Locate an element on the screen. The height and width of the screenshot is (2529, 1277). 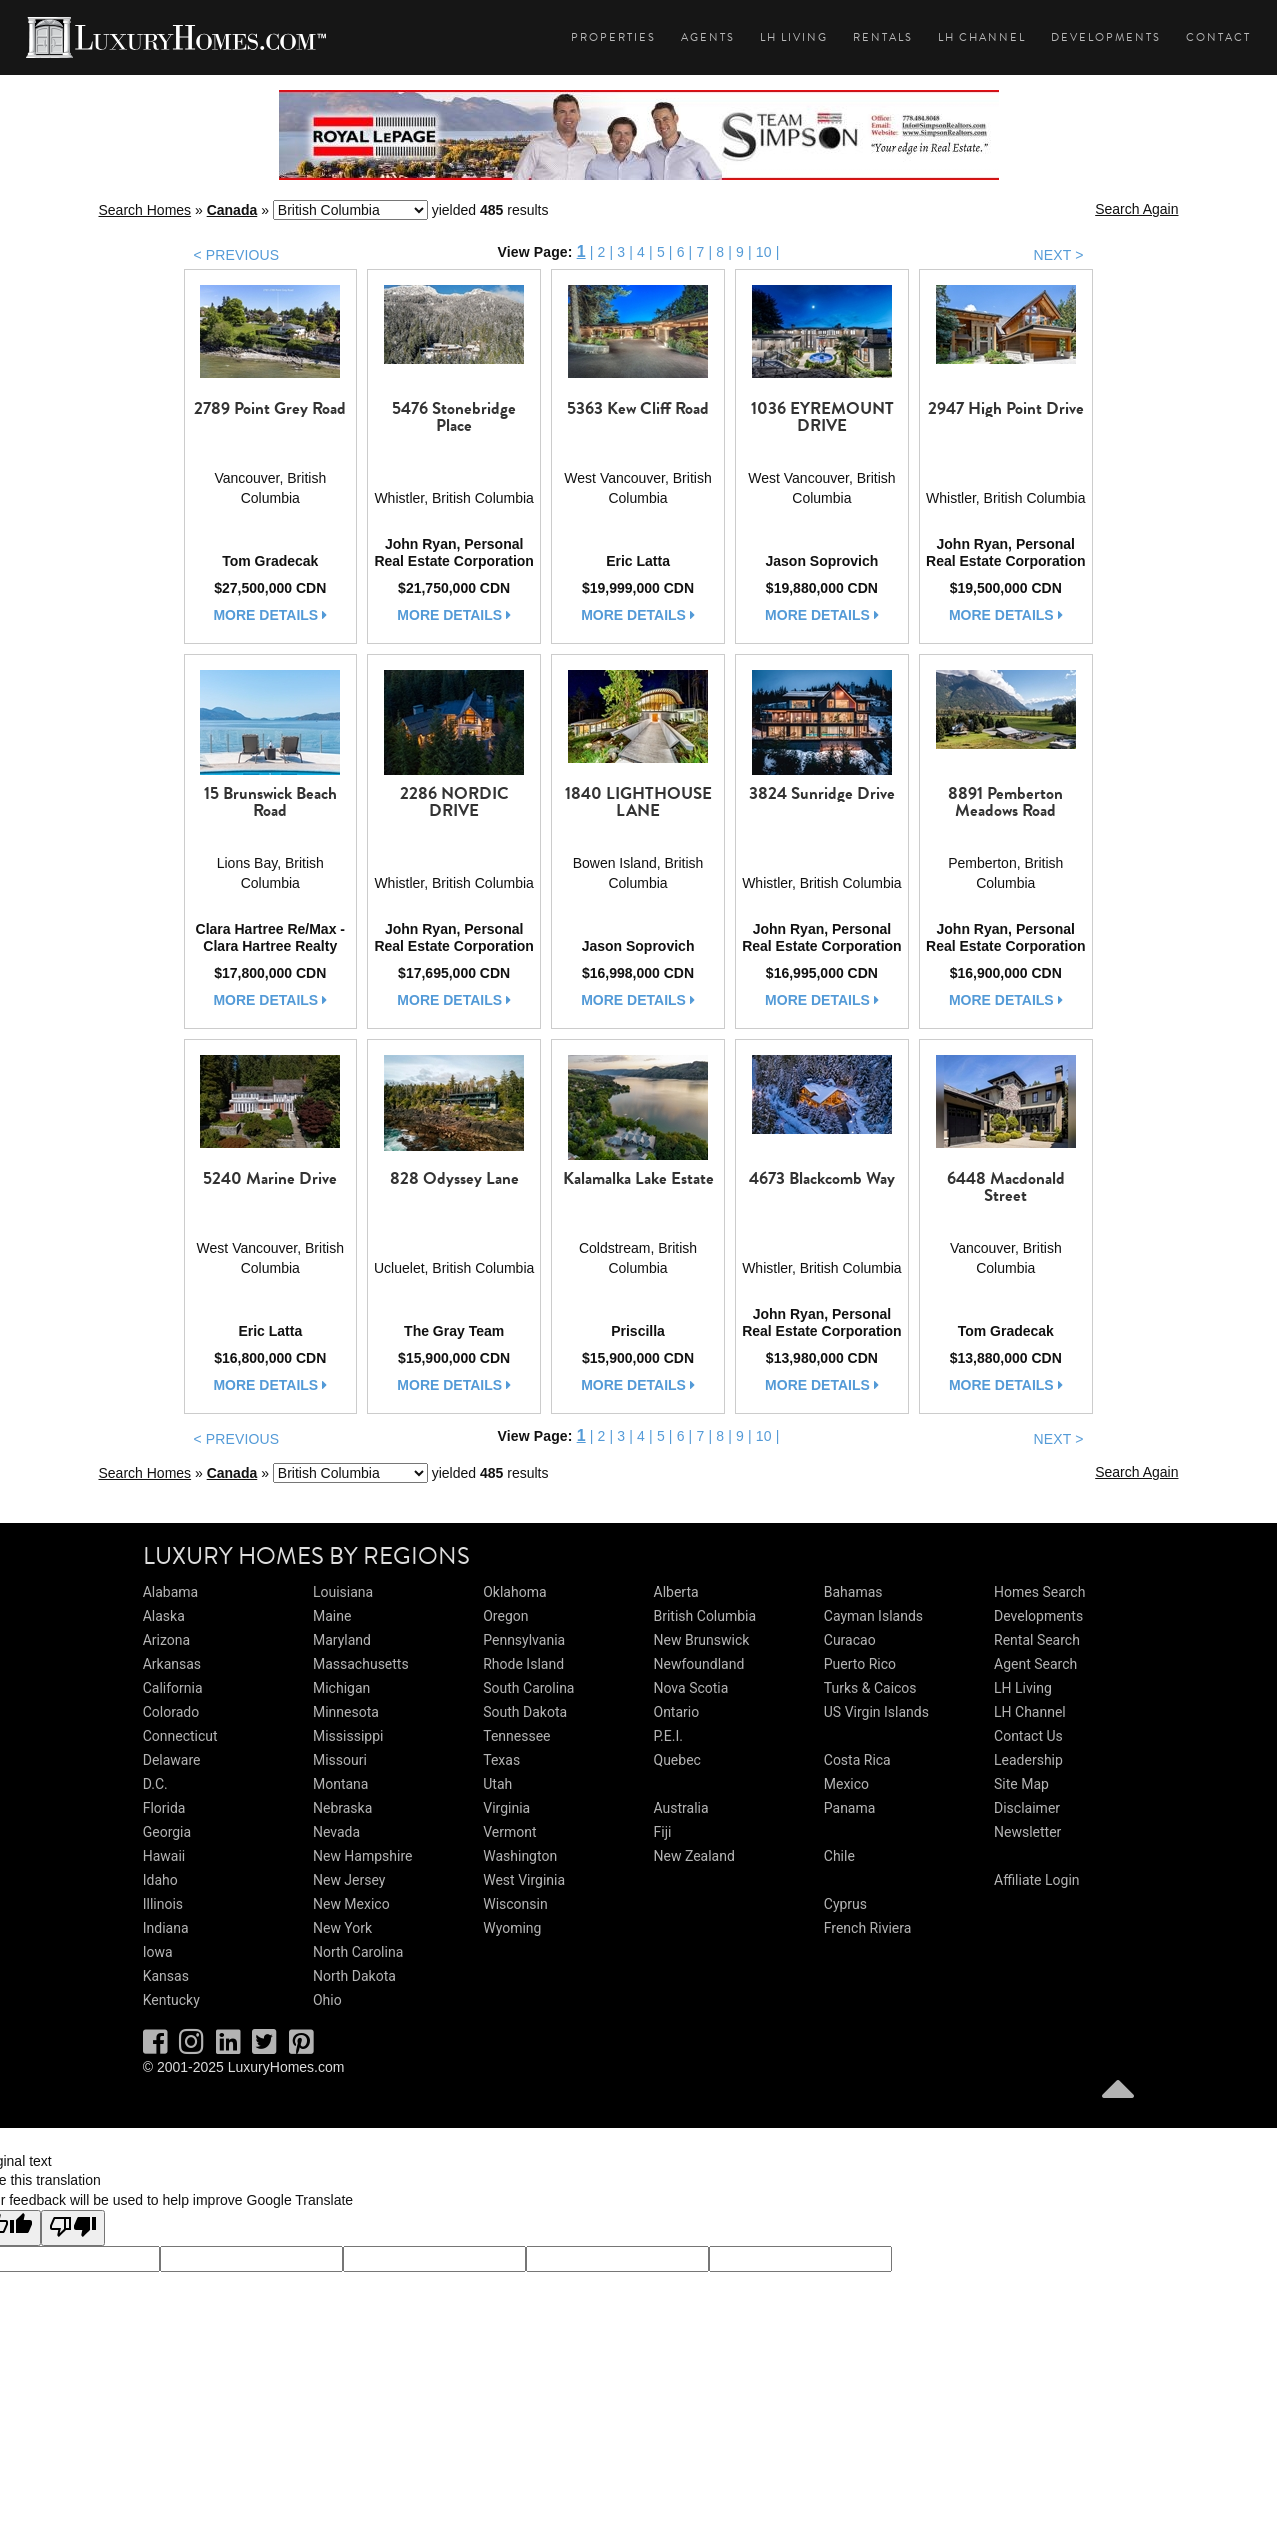
Missouri is located at coordinates (340, 1760).